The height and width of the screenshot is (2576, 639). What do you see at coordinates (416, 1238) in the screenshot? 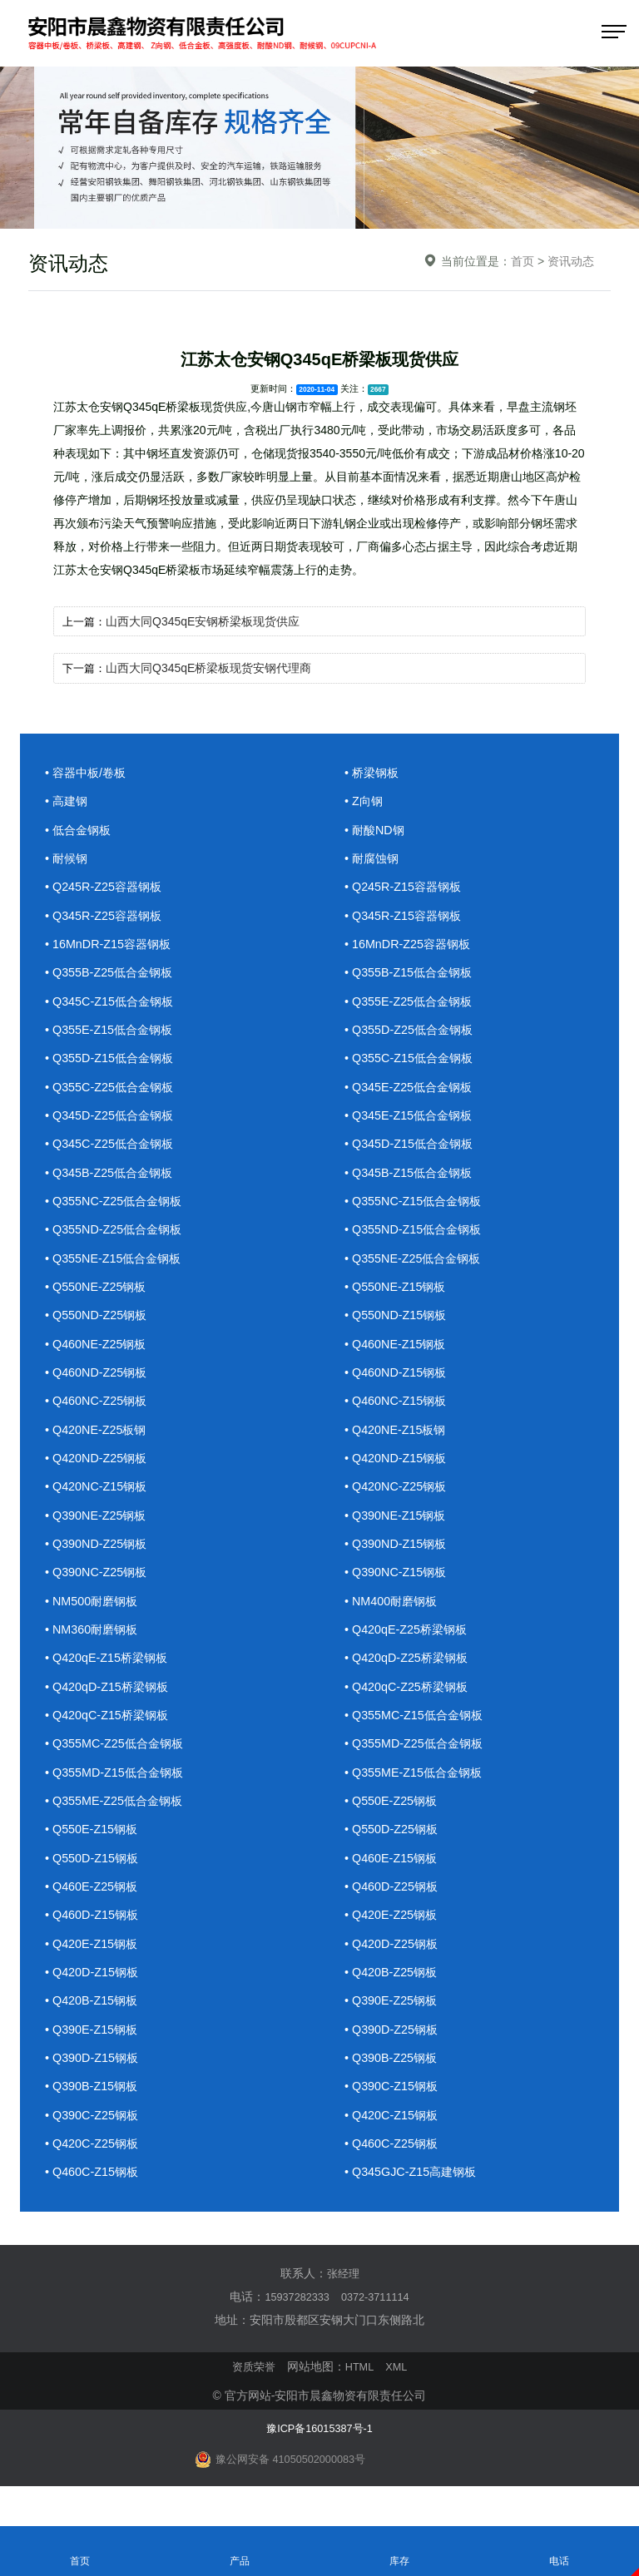
I see `• Q355ND-Z15低合金钢板` at bounding box center [416, 1238].